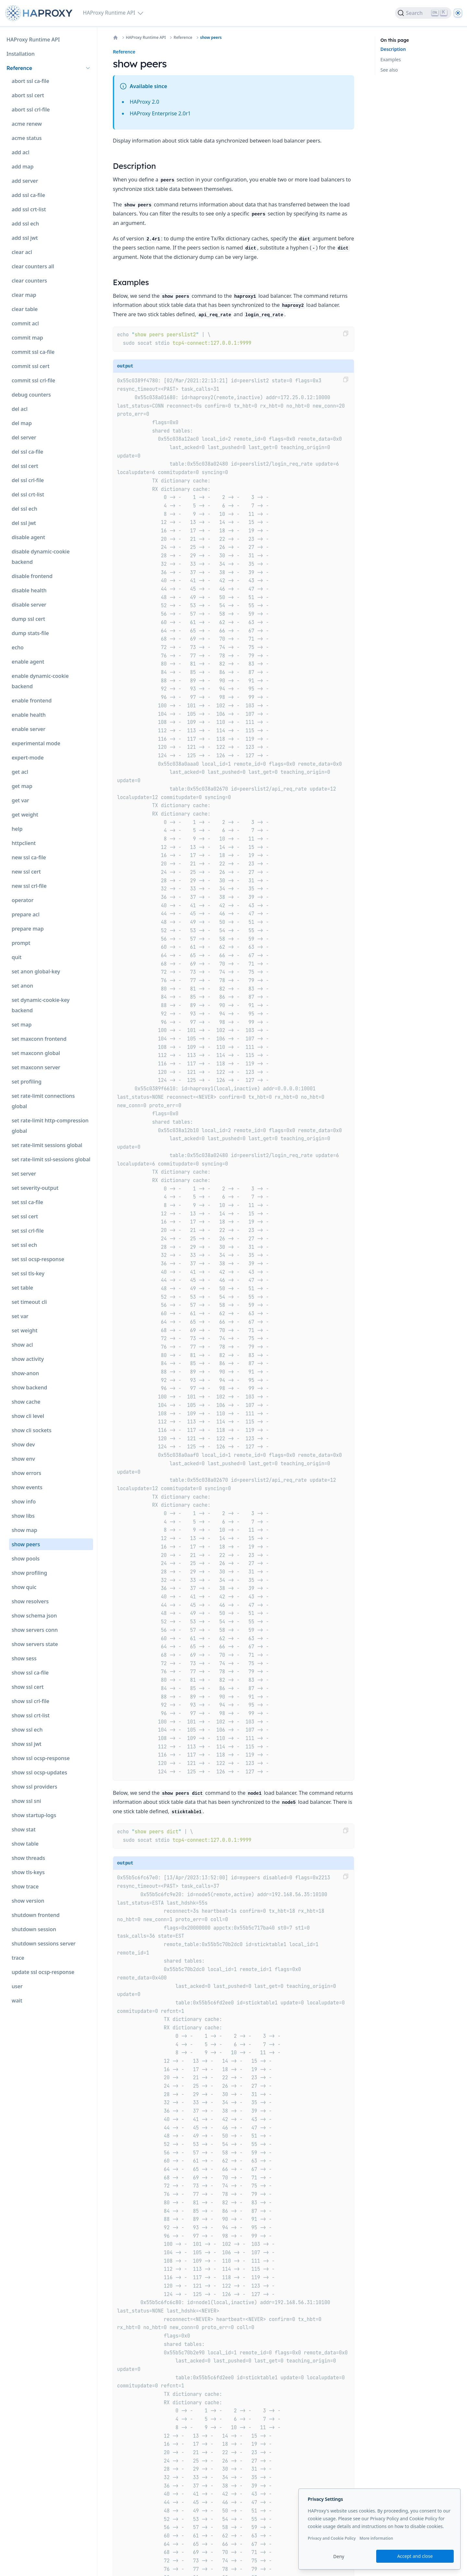 Image resolution: width=467 pixels, height=2576 pixels. Describe the element at coordinates (423, 13) in the screenshot. I see `[Search]` at that location.